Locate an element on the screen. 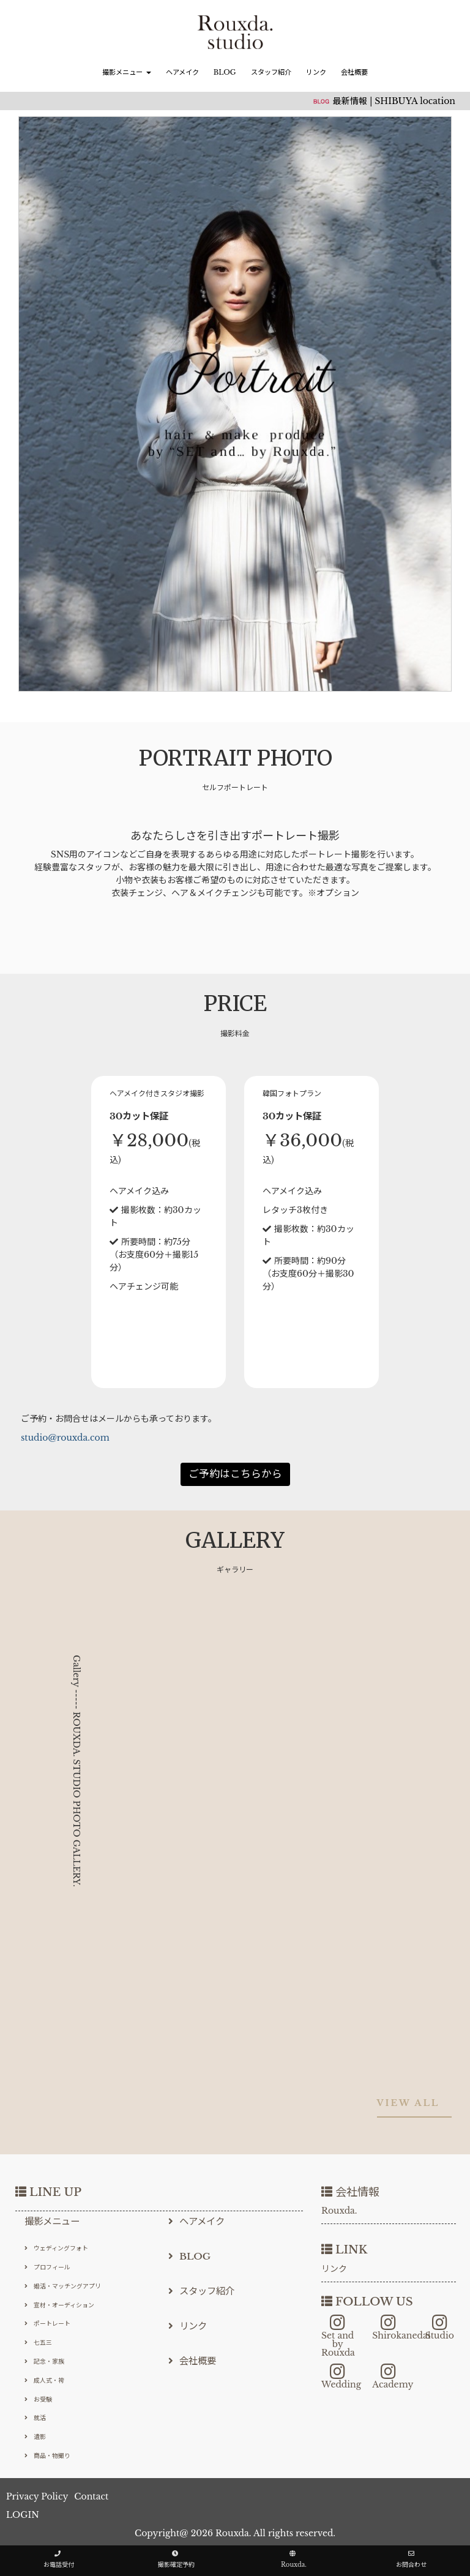  ご予約はこちらから is located at coordinates (235, 1474).